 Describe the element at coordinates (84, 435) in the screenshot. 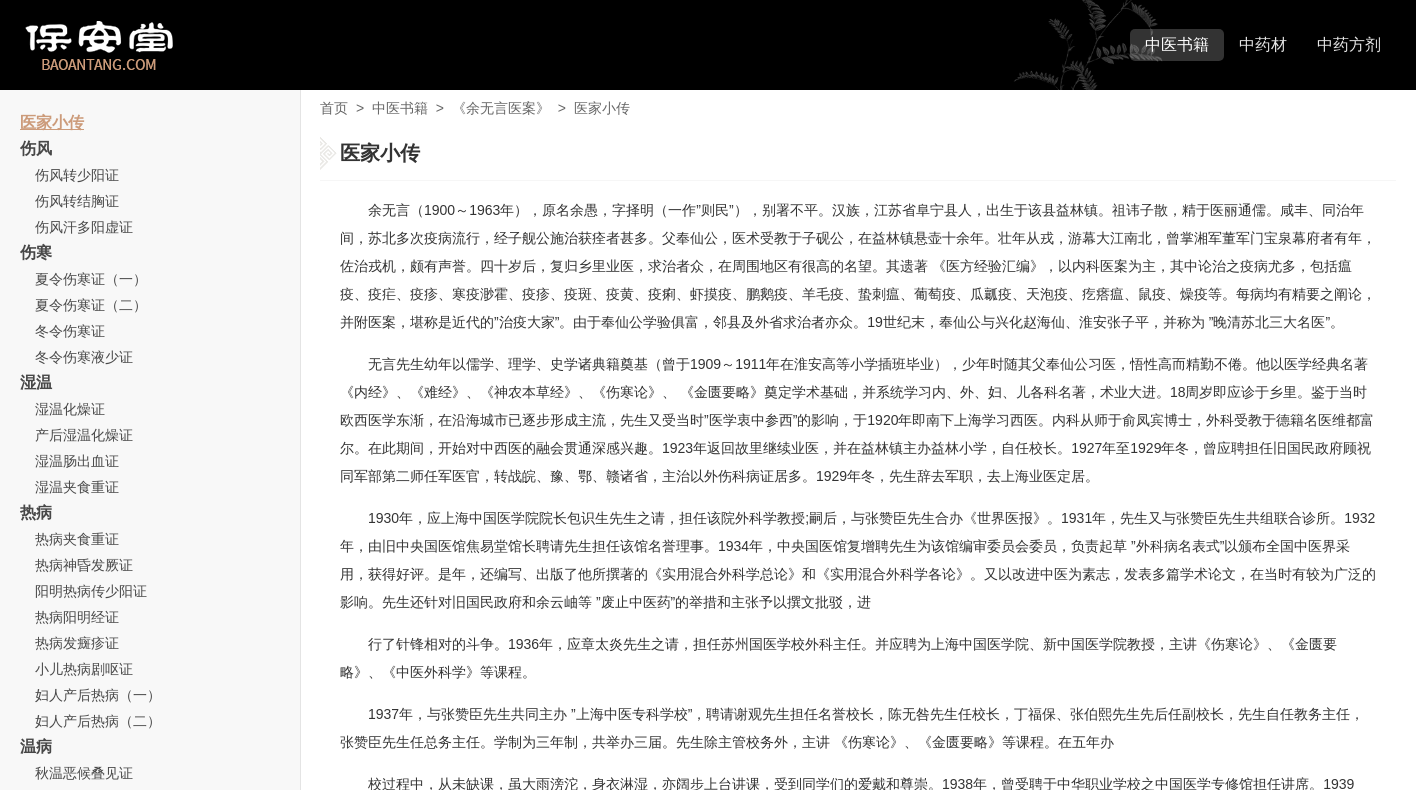

I see `产后湿温化燥证` at that location.